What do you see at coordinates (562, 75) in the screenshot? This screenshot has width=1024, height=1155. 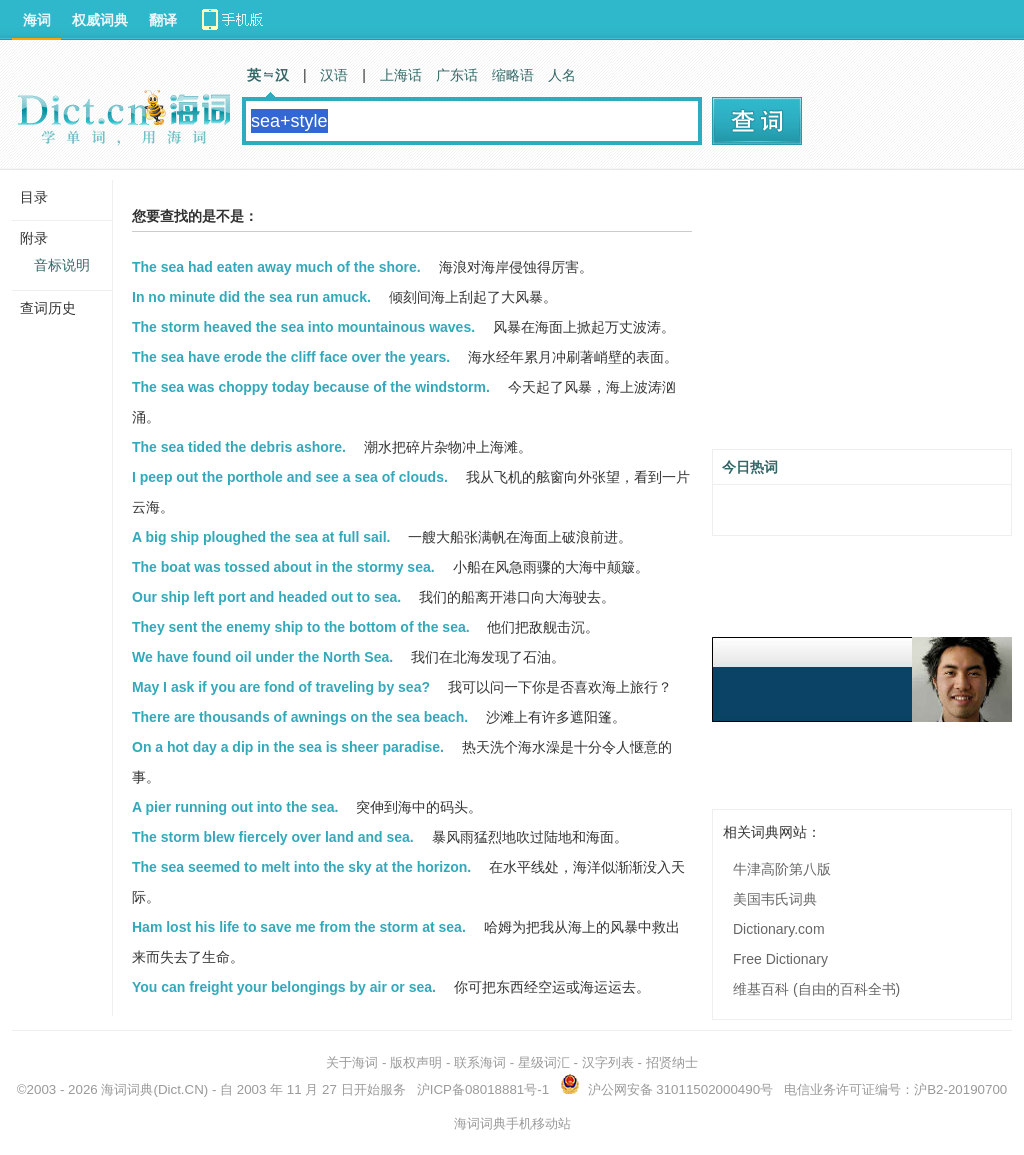 I see `人名` at bounding box center [562, 75].